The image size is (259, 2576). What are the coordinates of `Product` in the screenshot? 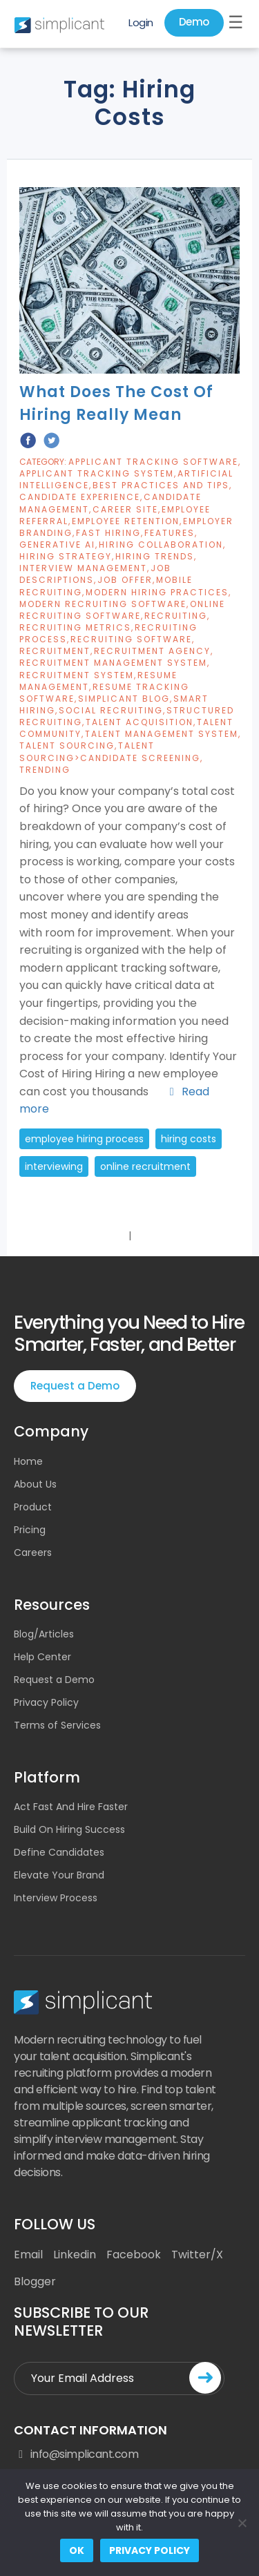 It's located at (33, 1507).